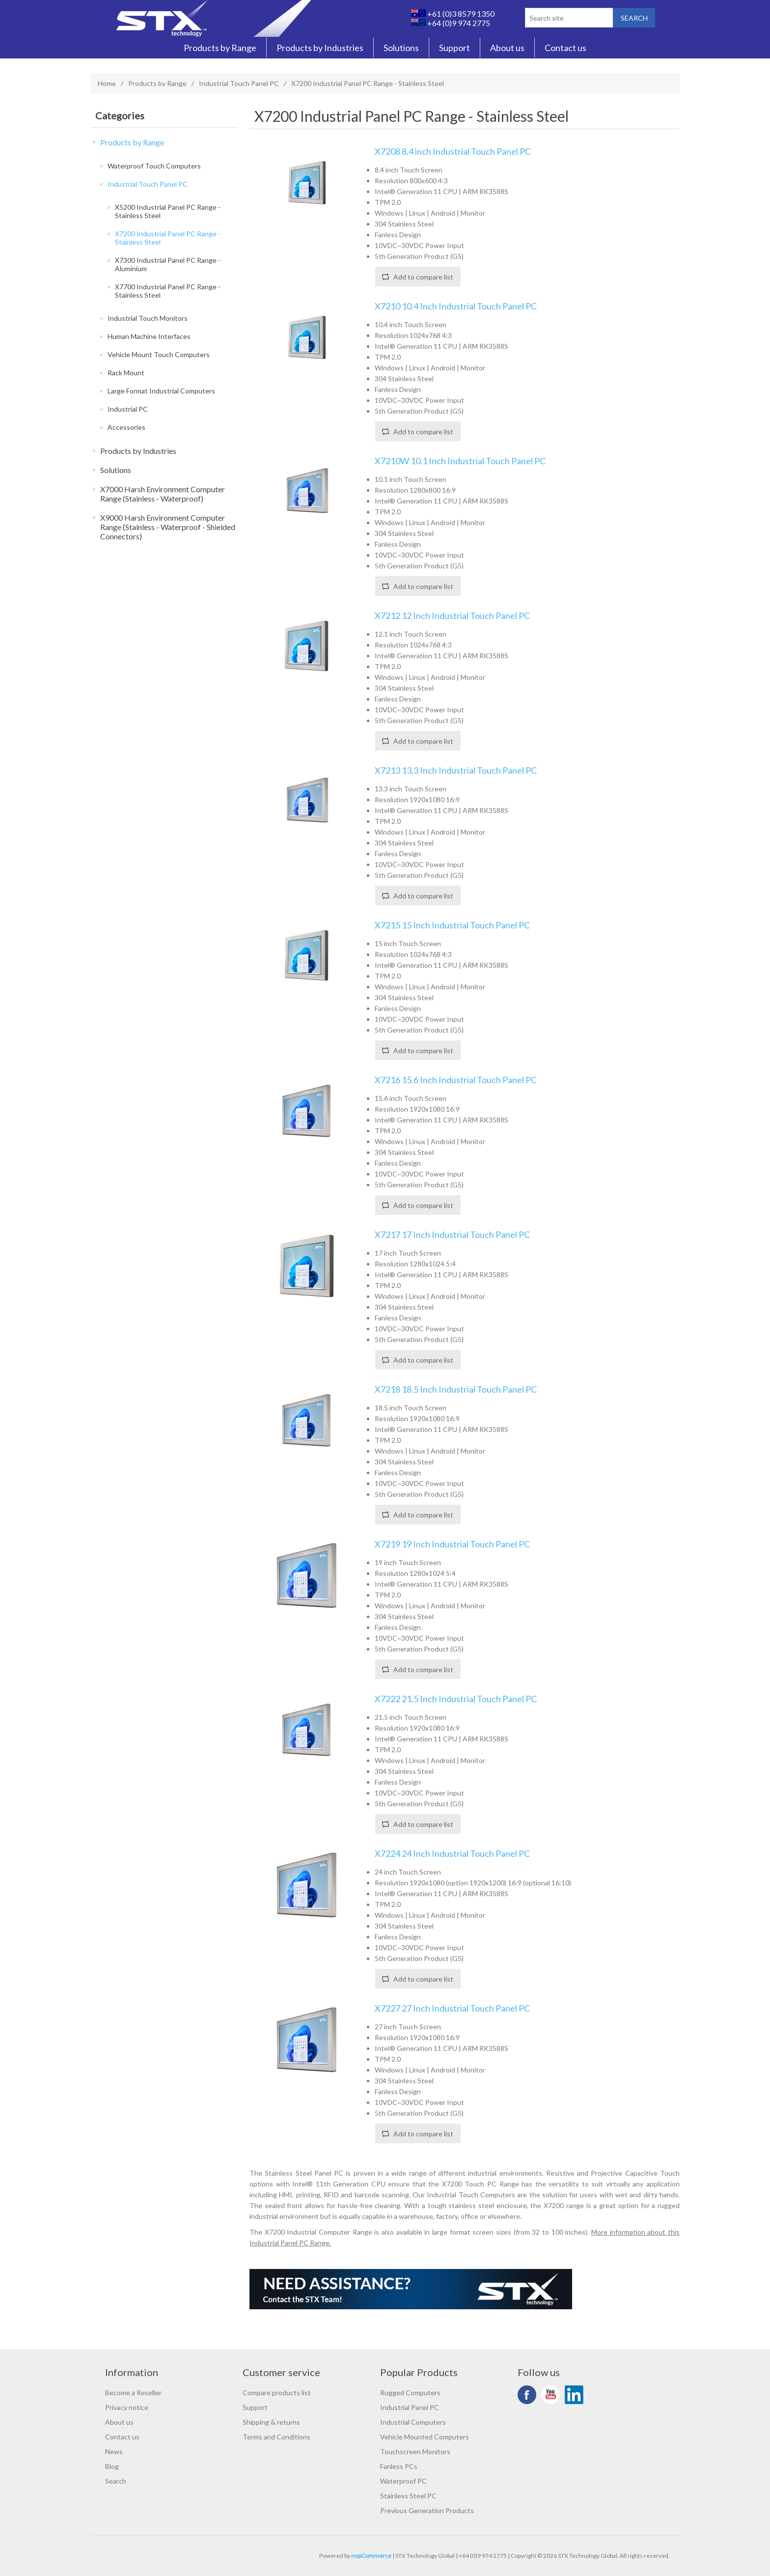 The width and height of the screenshot is (770, 2576). Describe the element at coordinates (413, 2422) in the screenshot. I see `Industrial Computers` at that location.